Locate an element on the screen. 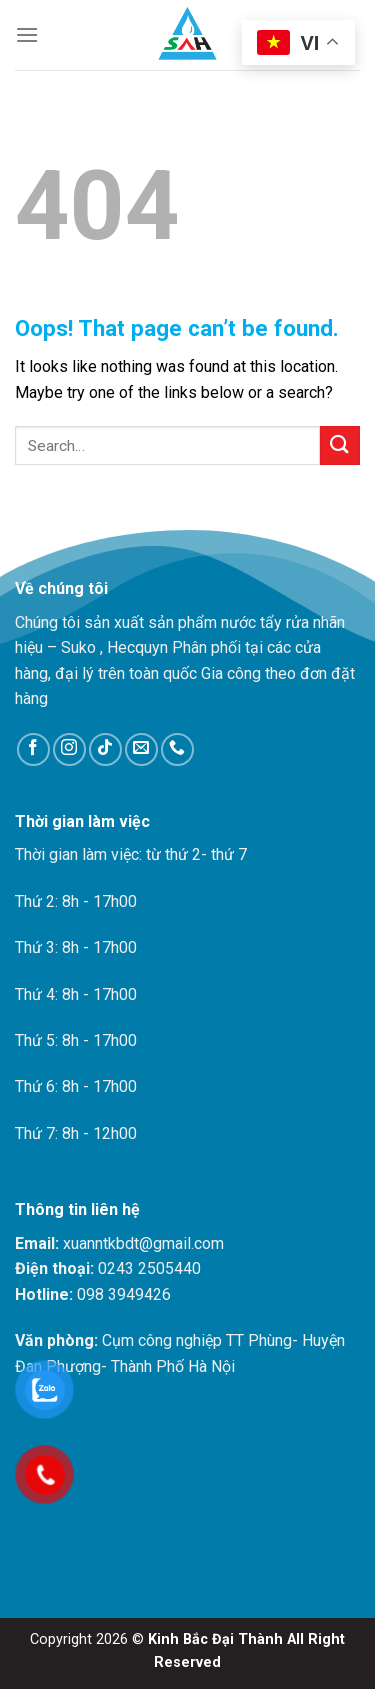 The width and height of the screenshot is (375, 1689). [Send us an email] is located at coordinates (141, 749).